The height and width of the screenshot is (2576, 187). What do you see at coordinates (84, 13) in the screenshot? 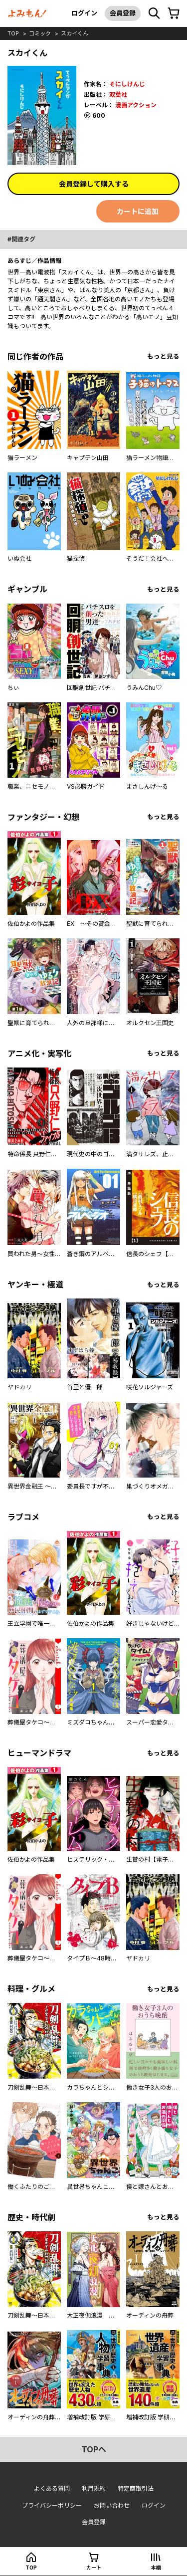
I see `ログイン` at bounding box center [84, 13].